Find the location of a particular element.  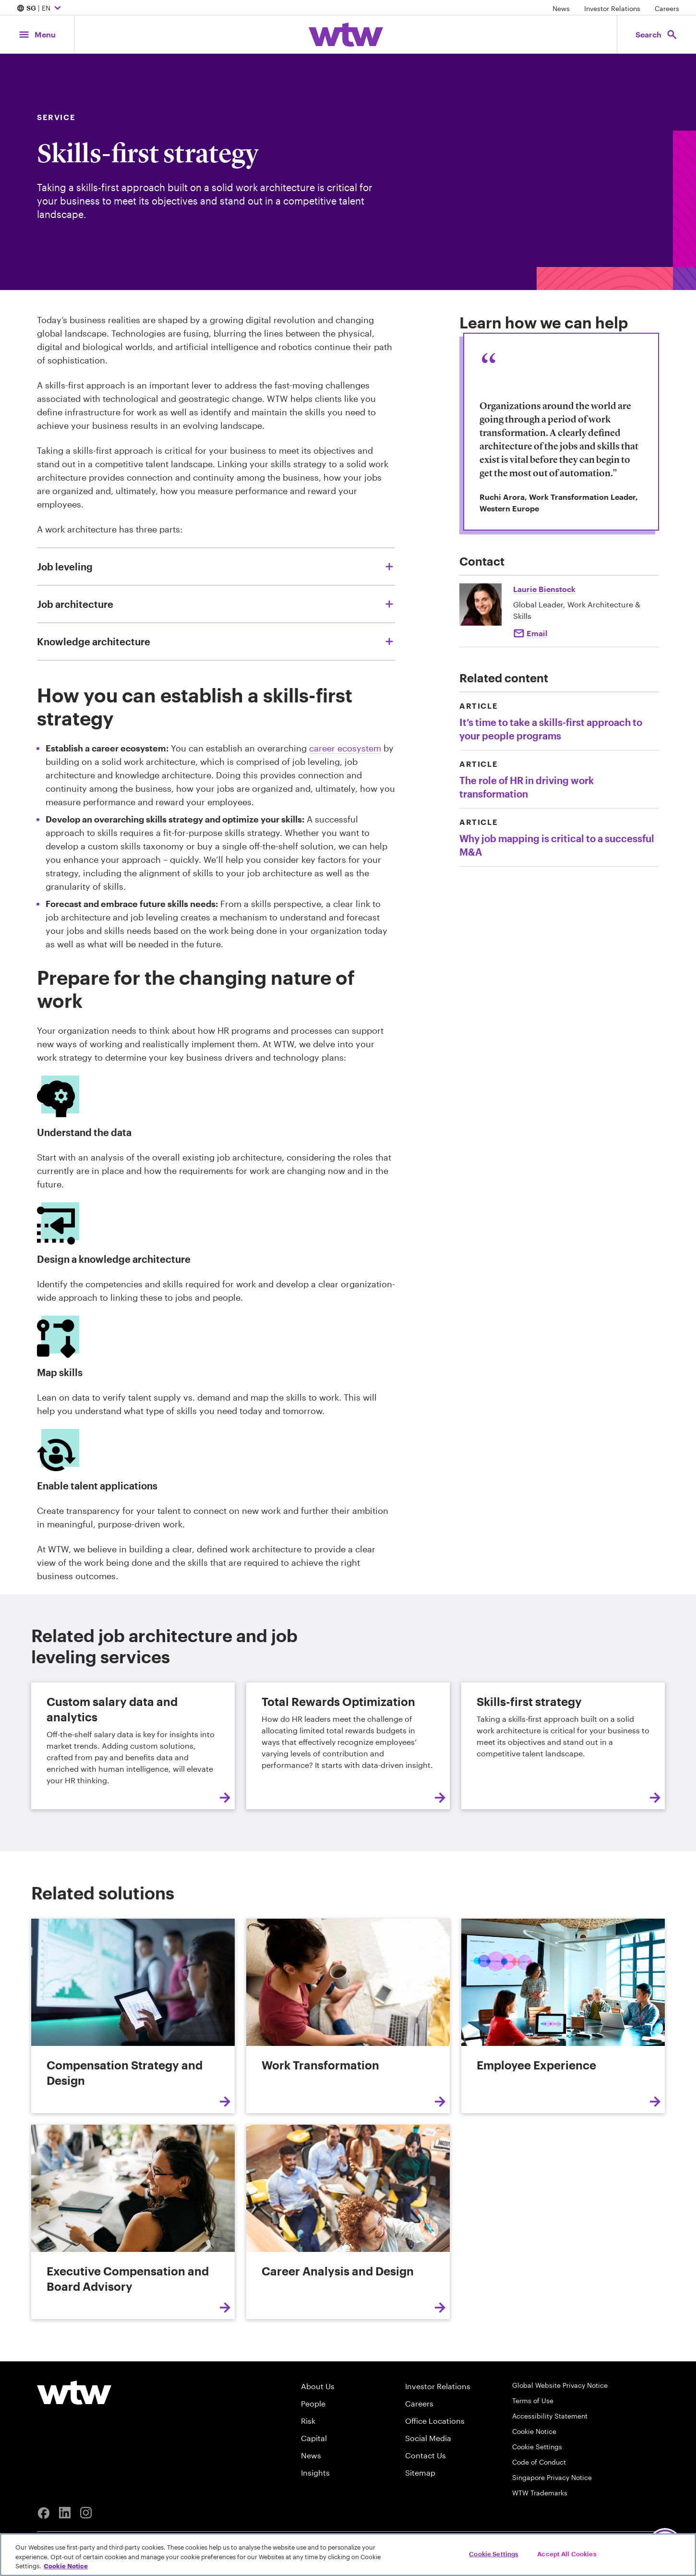

[Main Navigation; Click to expand/collapse menu] is located at coordinates (37, 34).